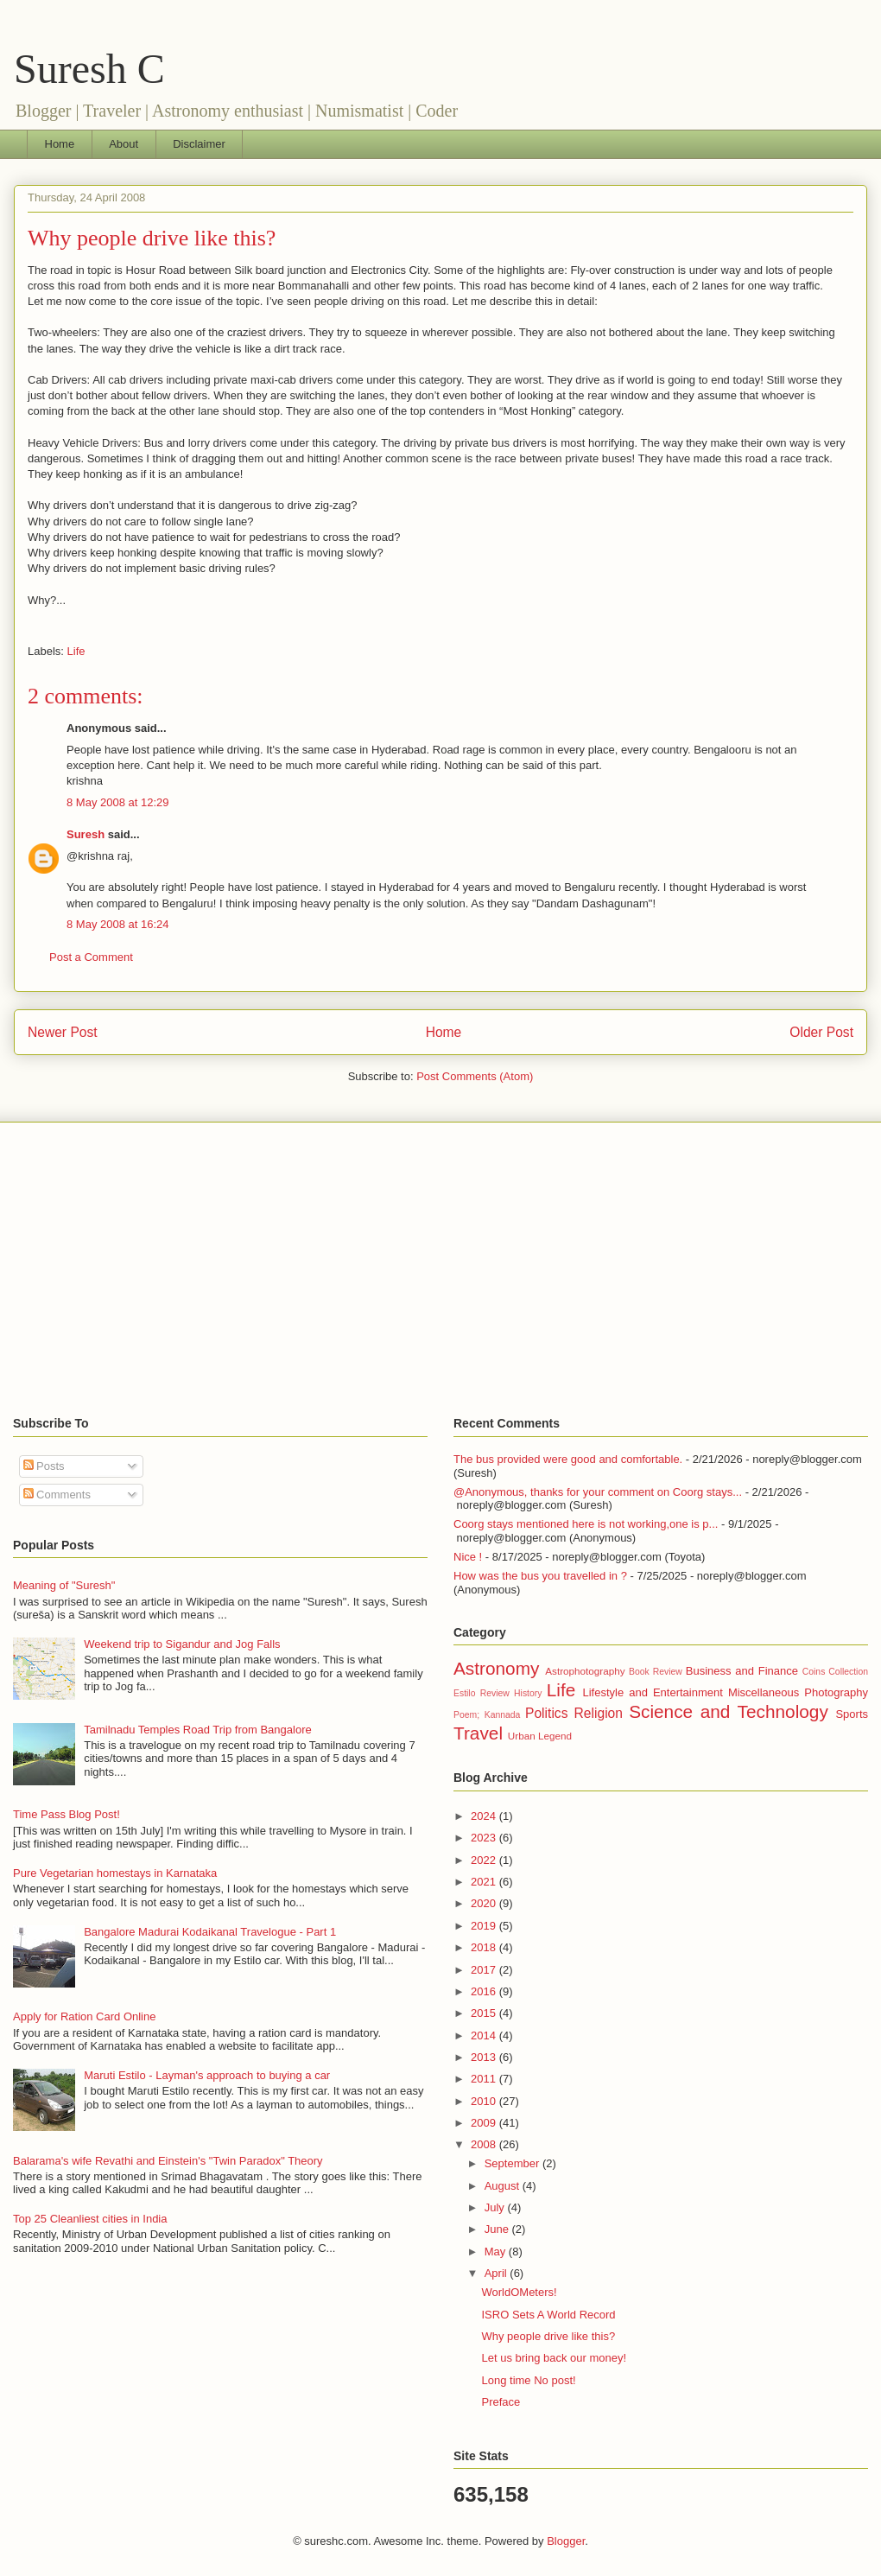  Describe the element at coordinates (210, 1931) in the screenshot. I see `Bangalore Madurai Kodaikanal Travelogue - Part 1` at that location.